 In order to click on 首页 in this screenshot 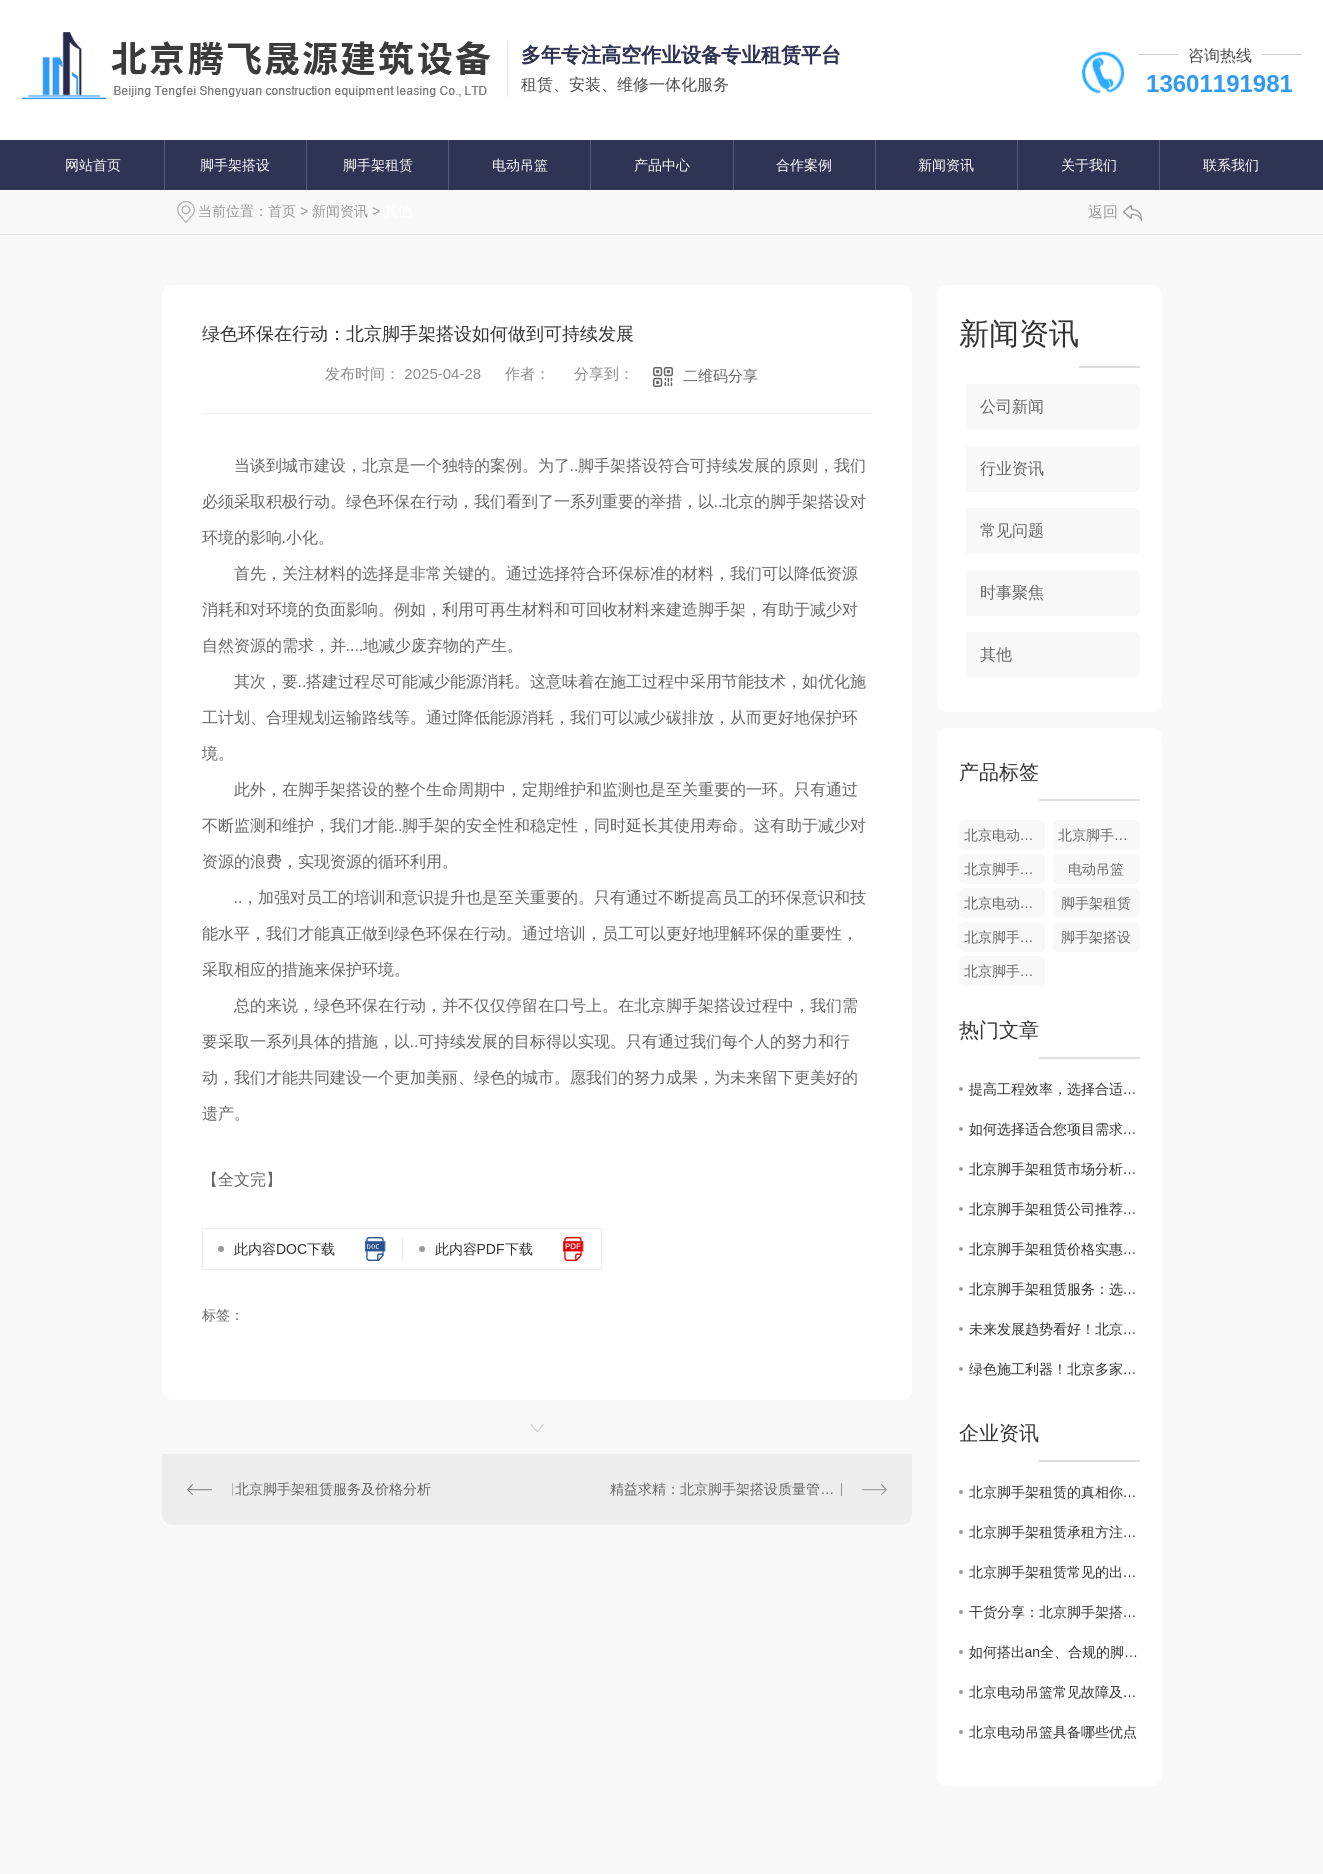, I will do `click(282, 211)`.